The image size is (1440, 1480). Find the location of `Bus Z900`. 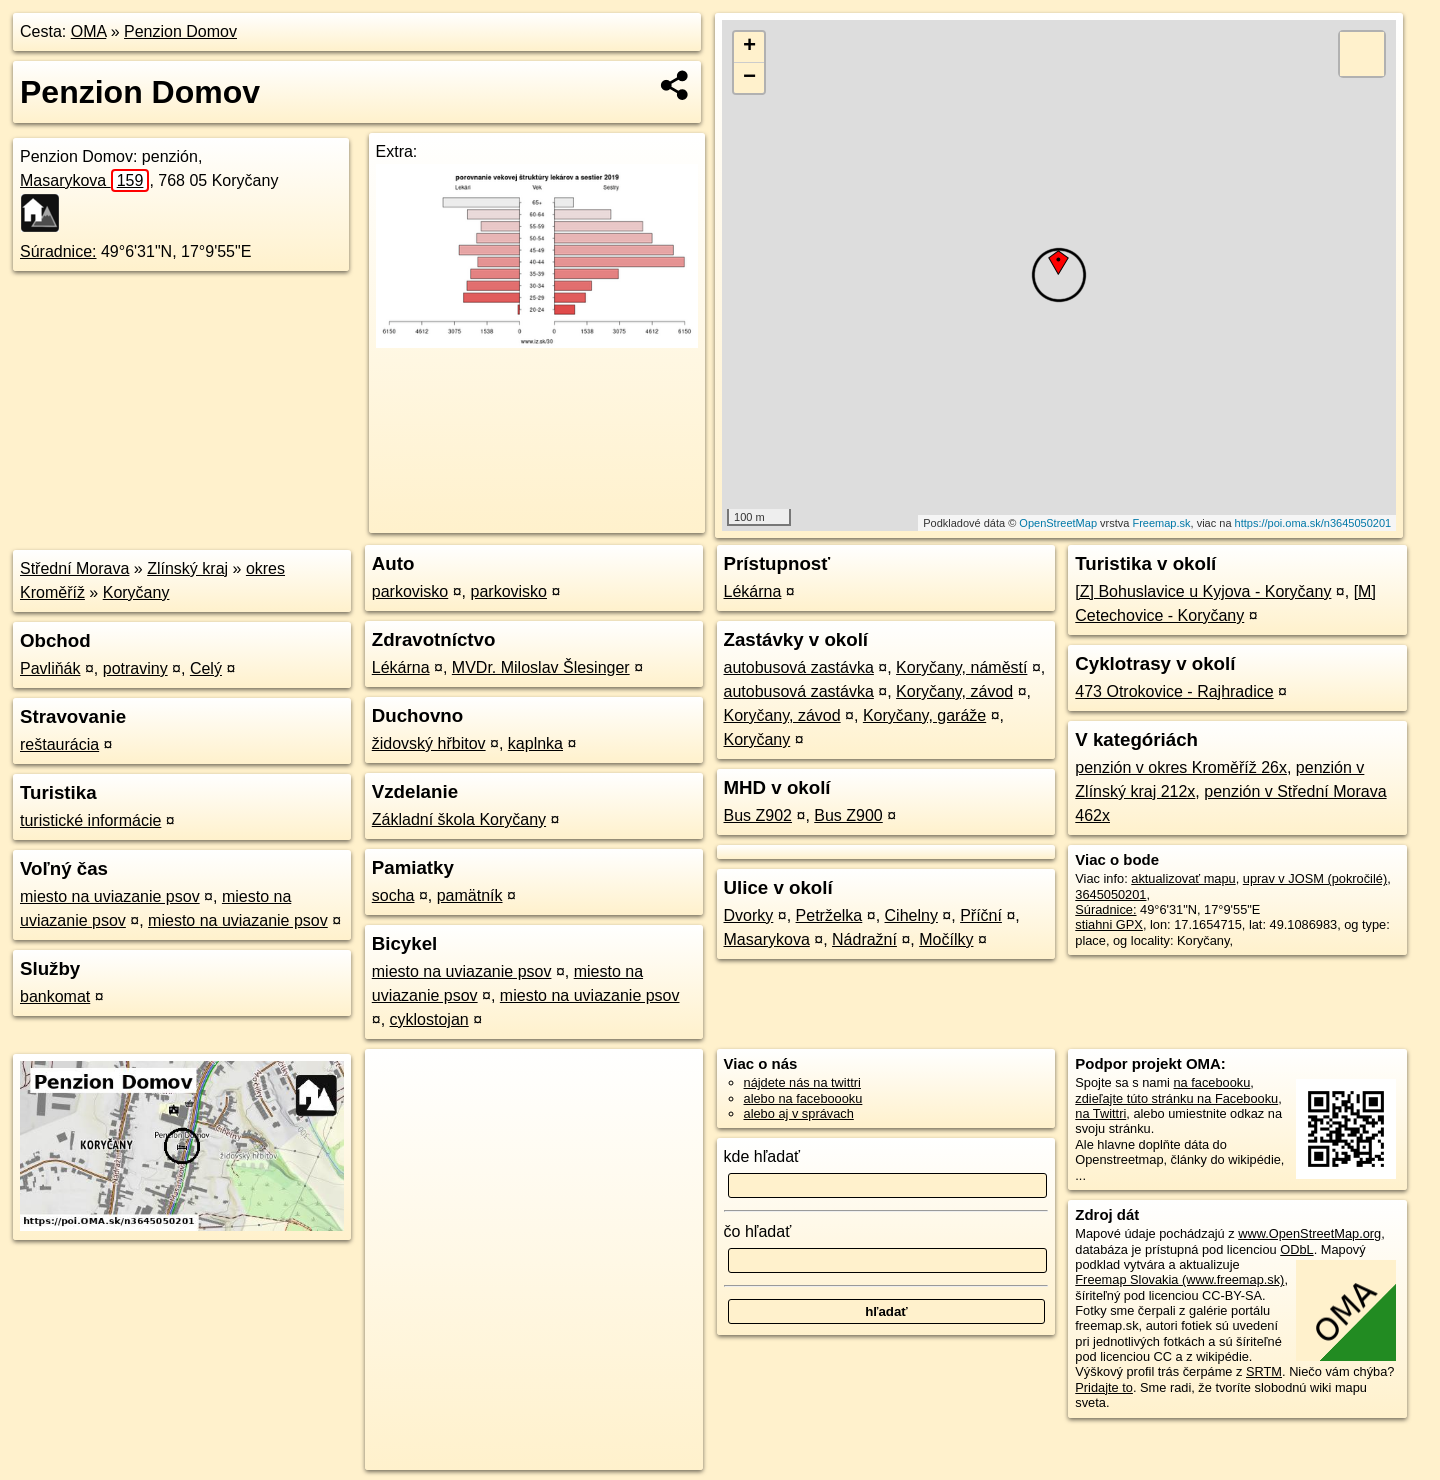

Bus Z900 is located at coordinates (848, 815).